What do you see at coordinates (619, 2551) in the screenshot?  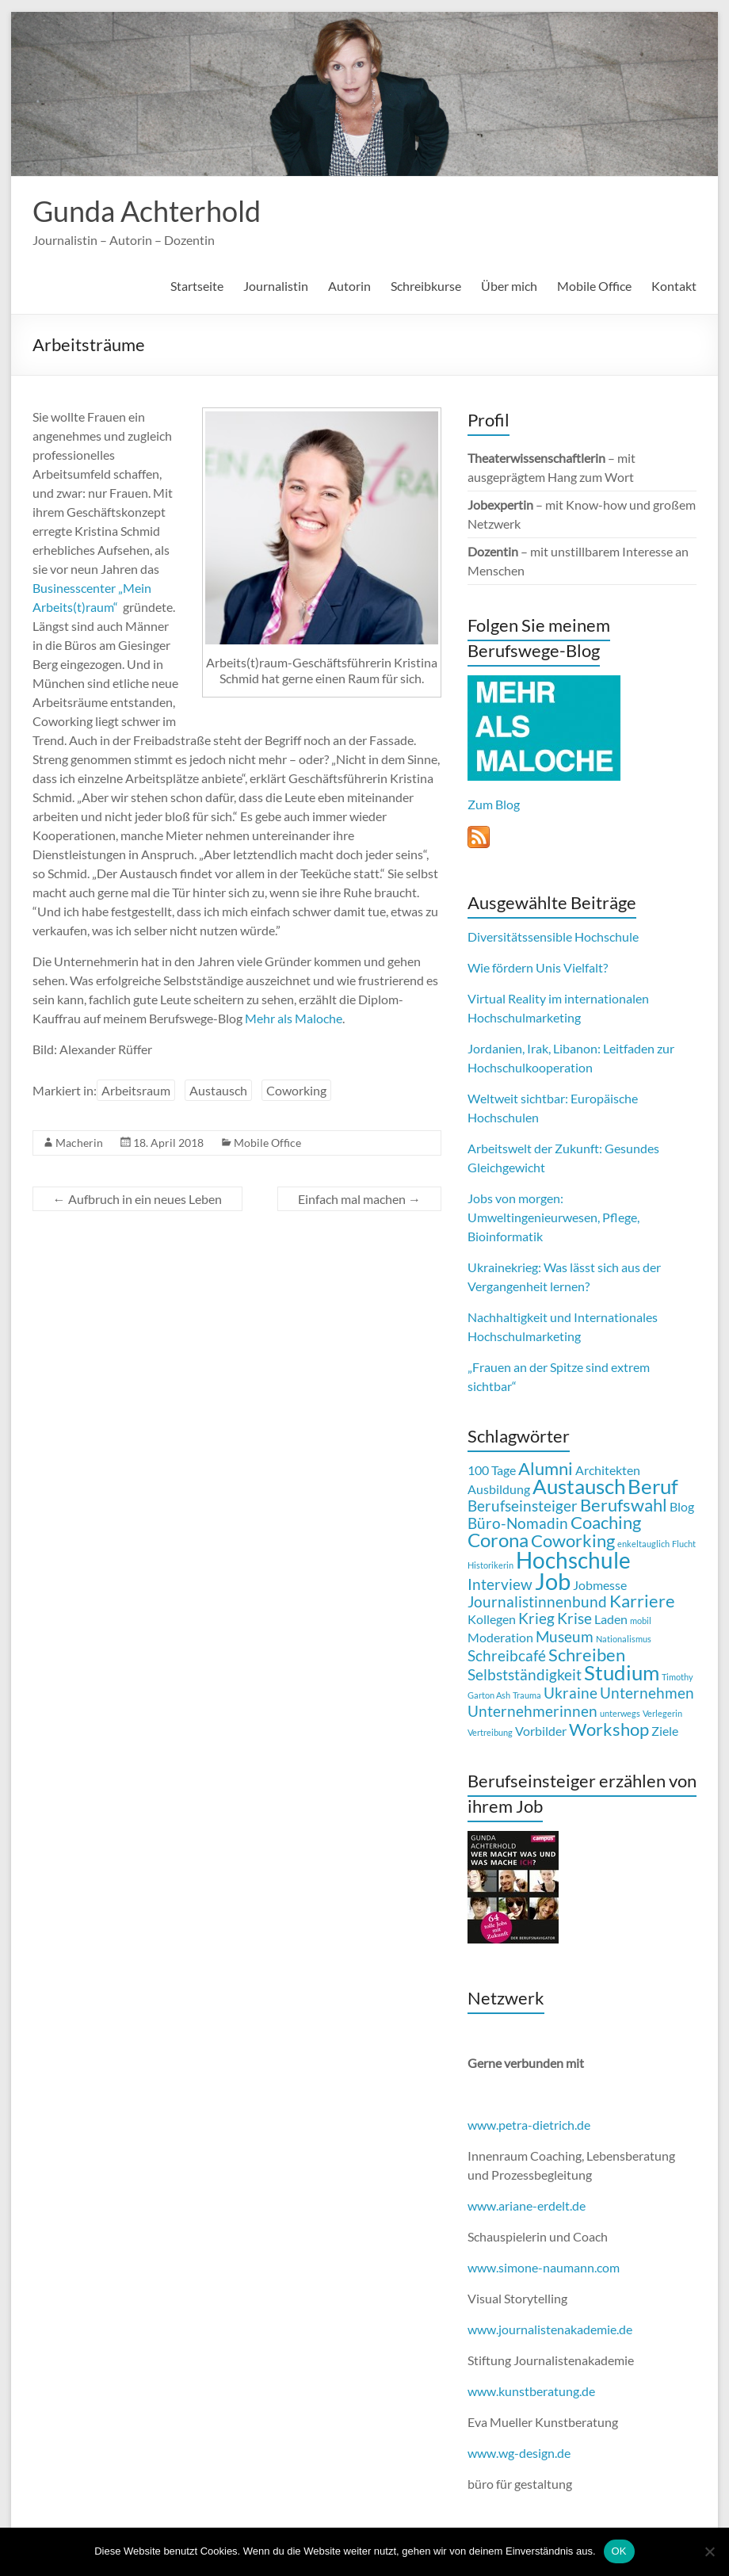 I see `OK` at bounding box center [619, 2551].